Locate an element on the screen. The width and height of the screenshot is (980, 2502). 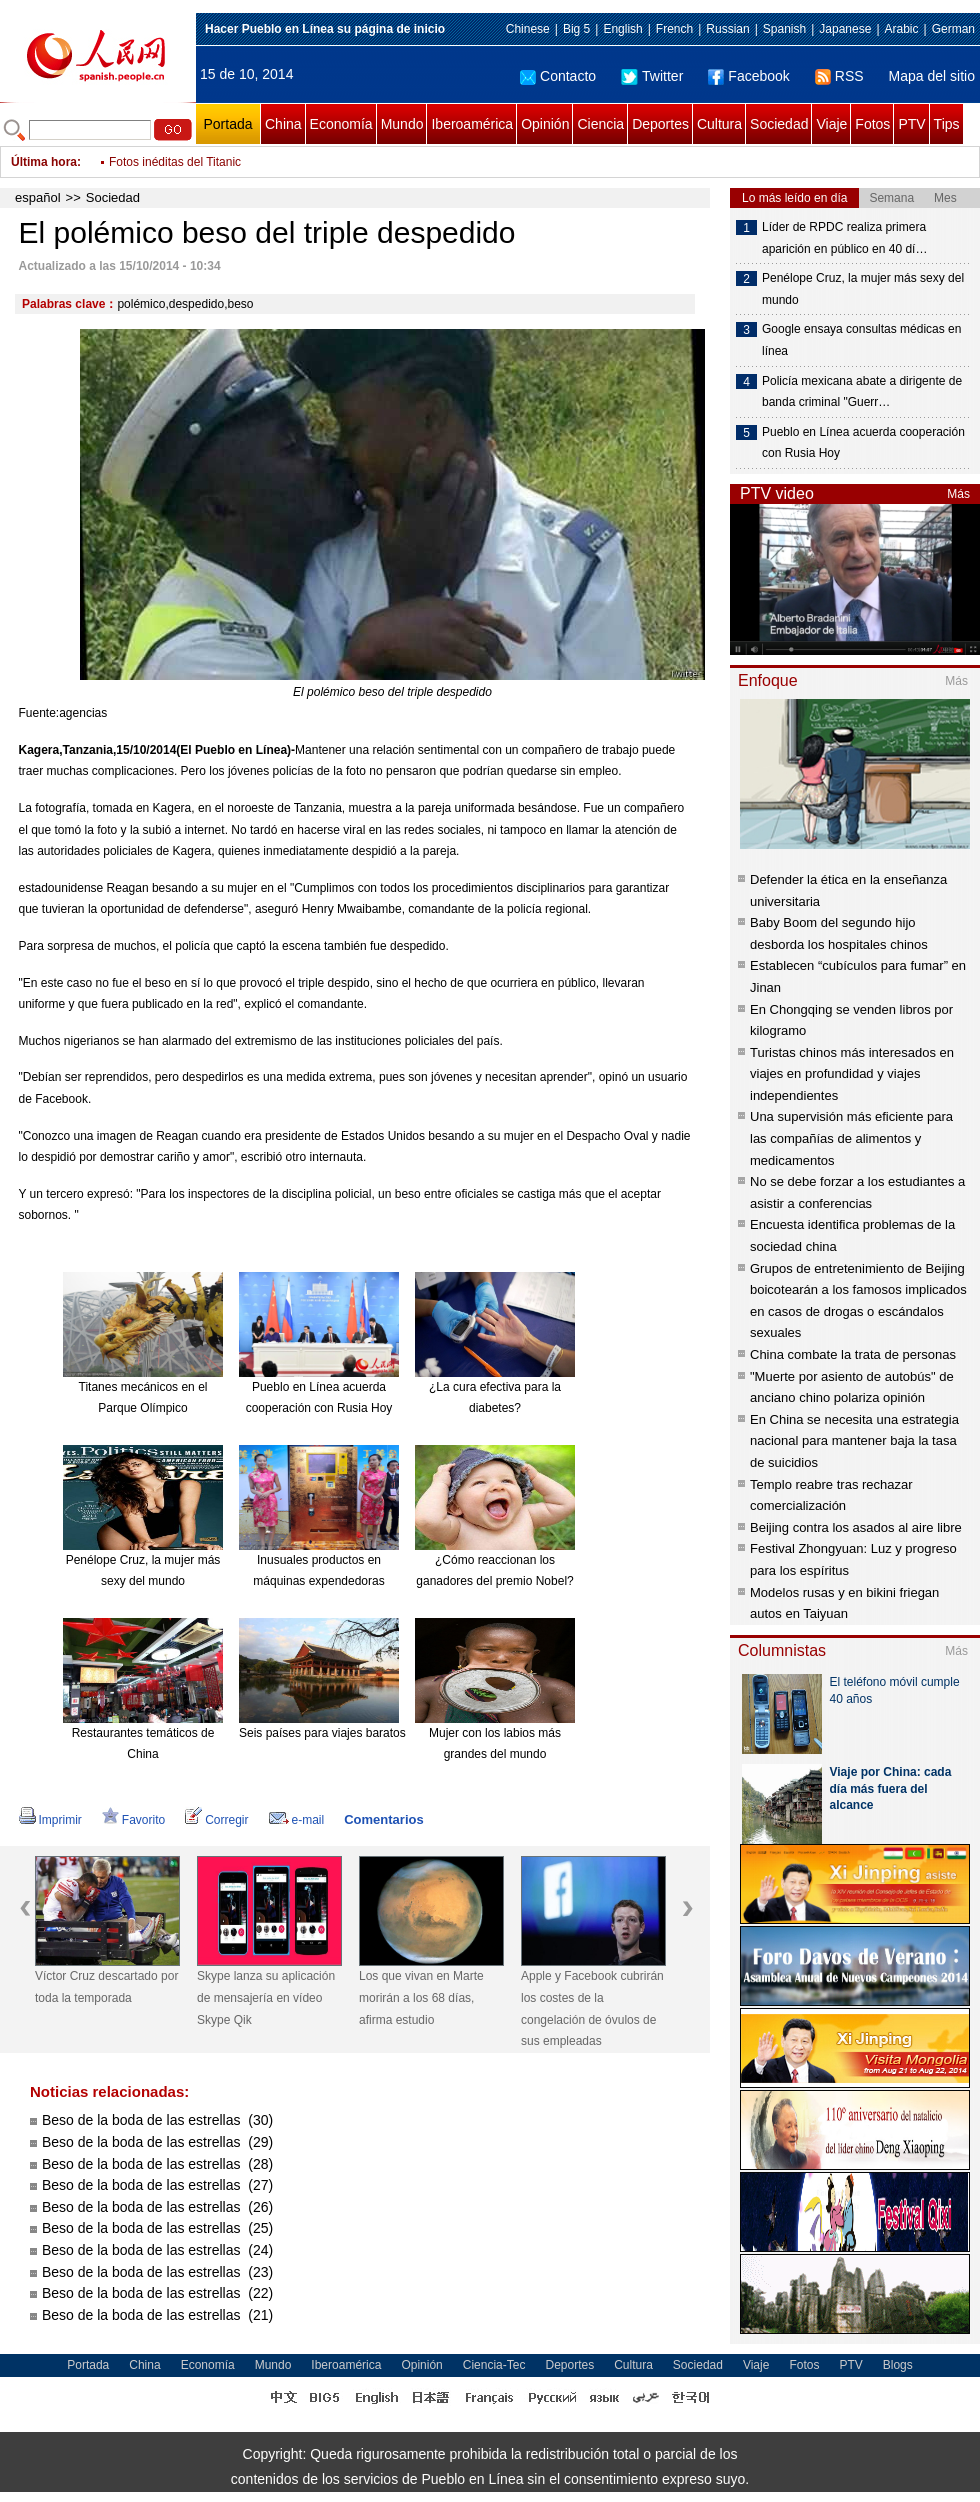
Policía mexicana abate a dirigente de banda criminal "Guerr… is located at coordinates (862, 392).